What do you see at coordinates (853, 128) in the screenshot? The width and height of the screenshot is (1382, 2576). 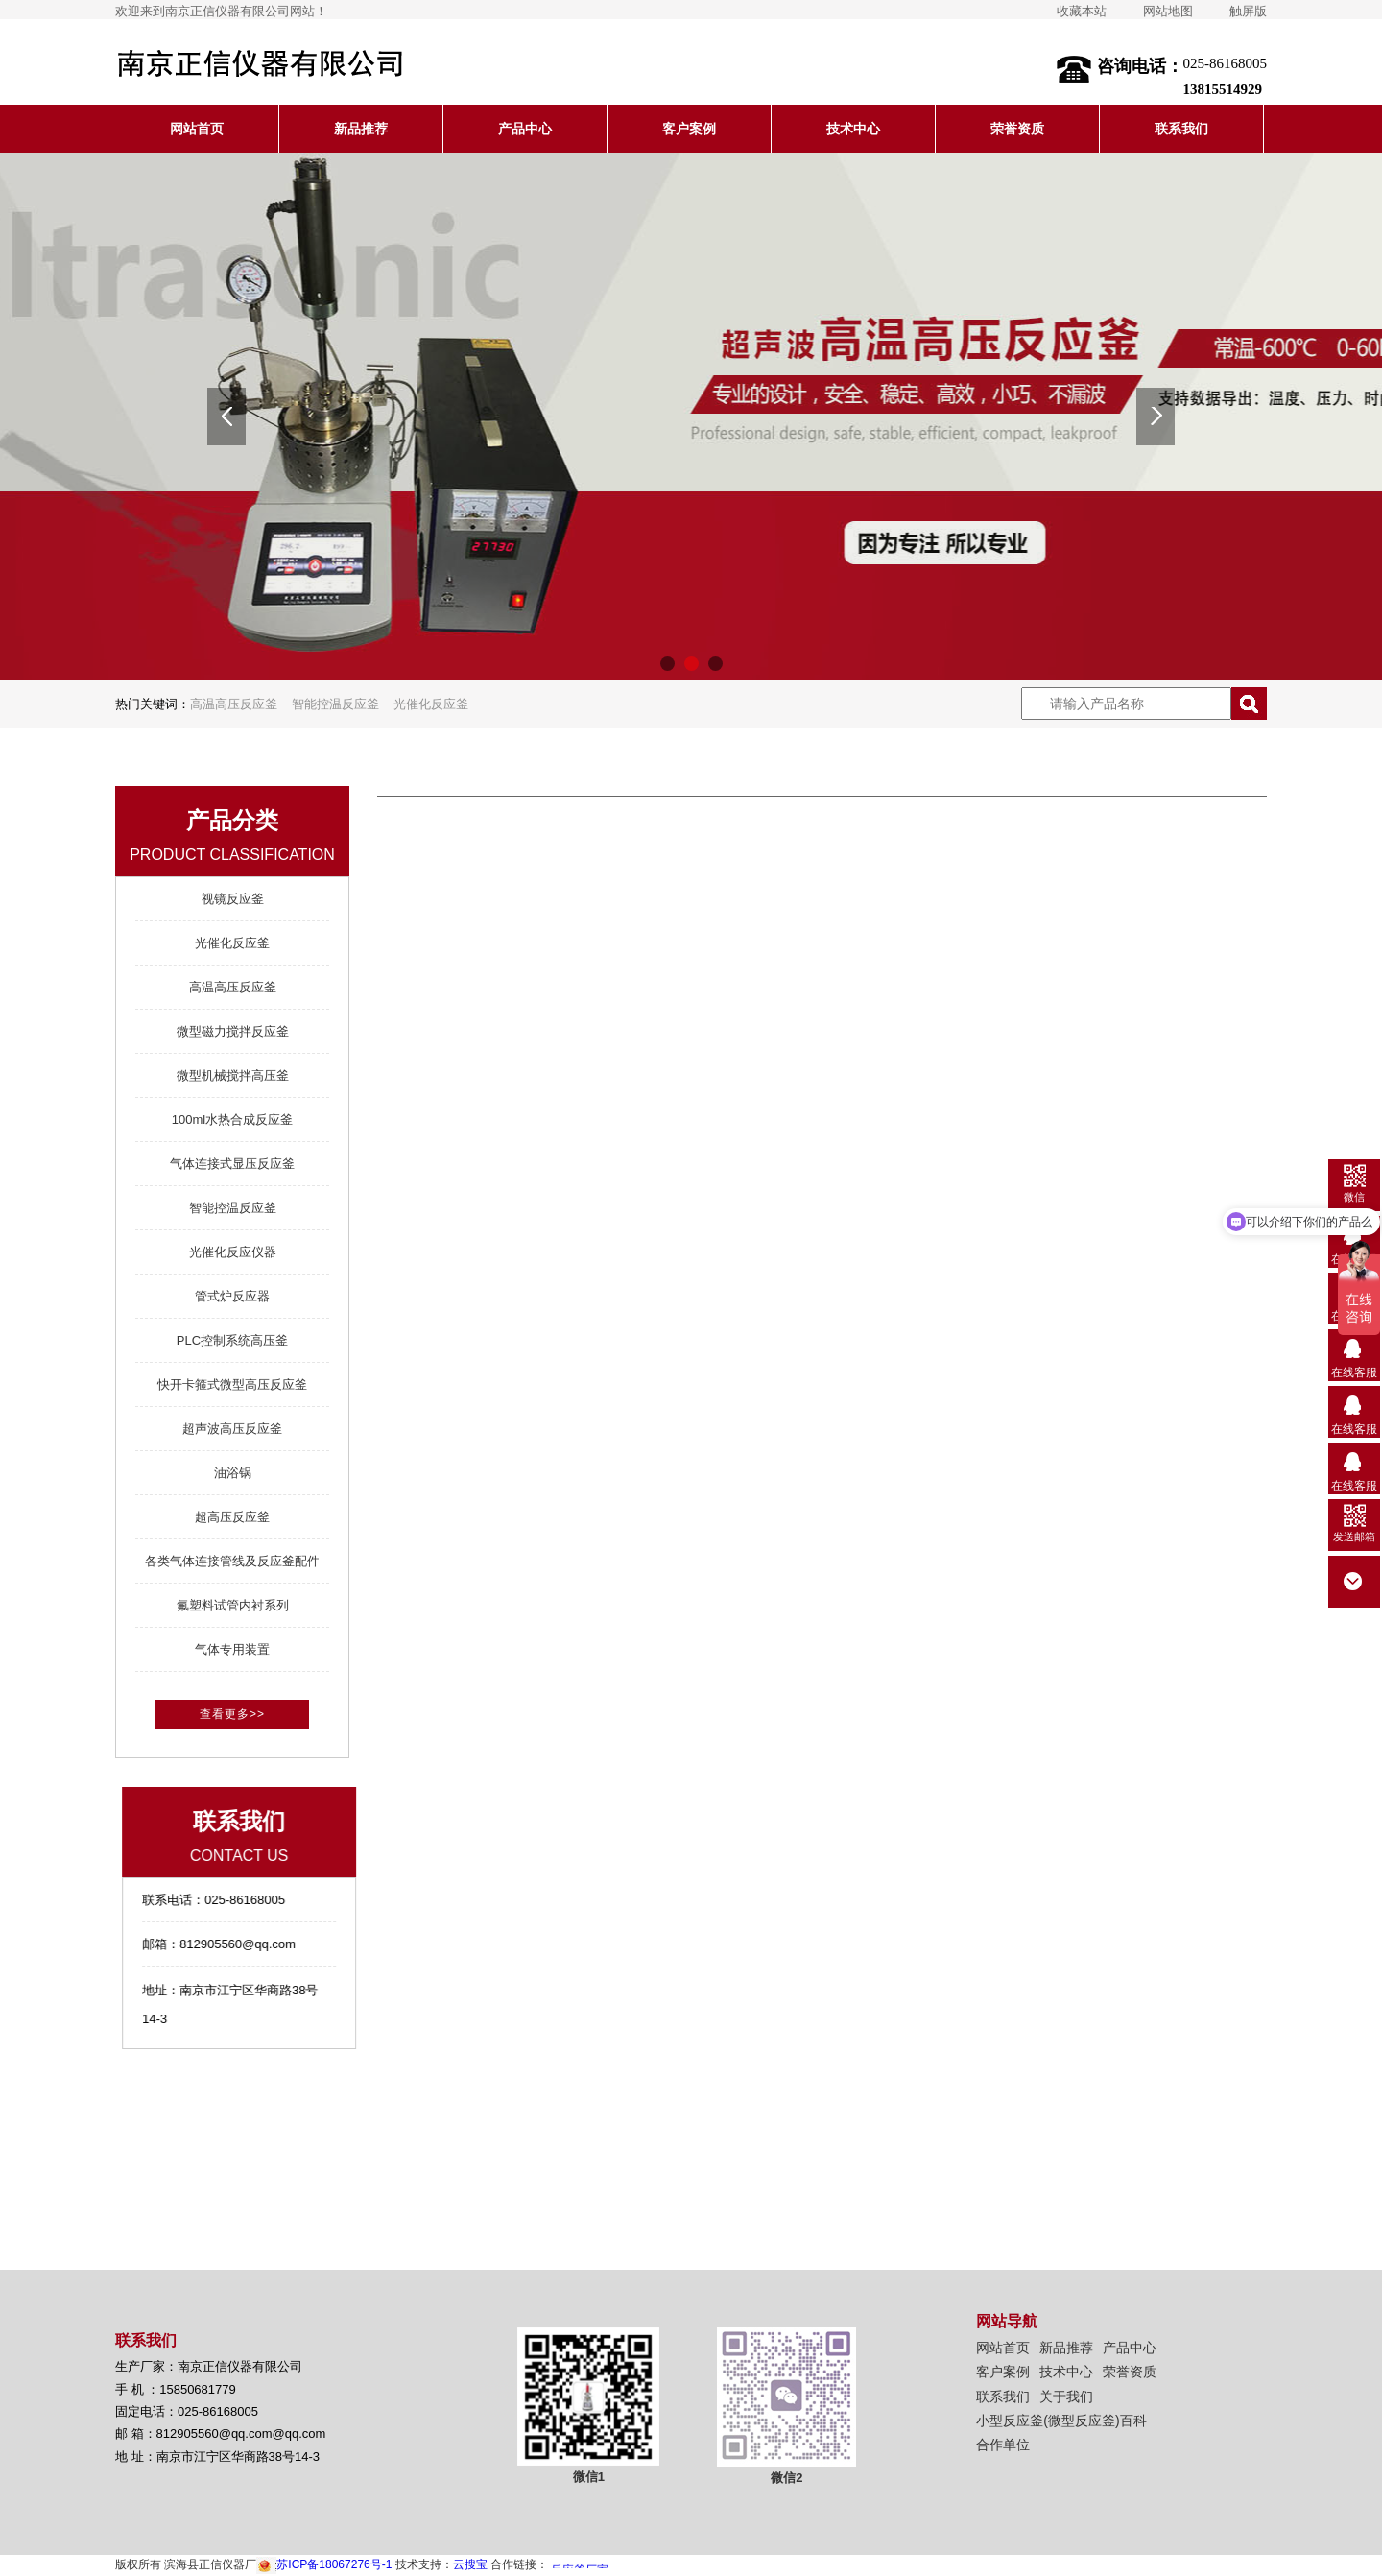 I see `技术中心` at bounding box center [853, 128].